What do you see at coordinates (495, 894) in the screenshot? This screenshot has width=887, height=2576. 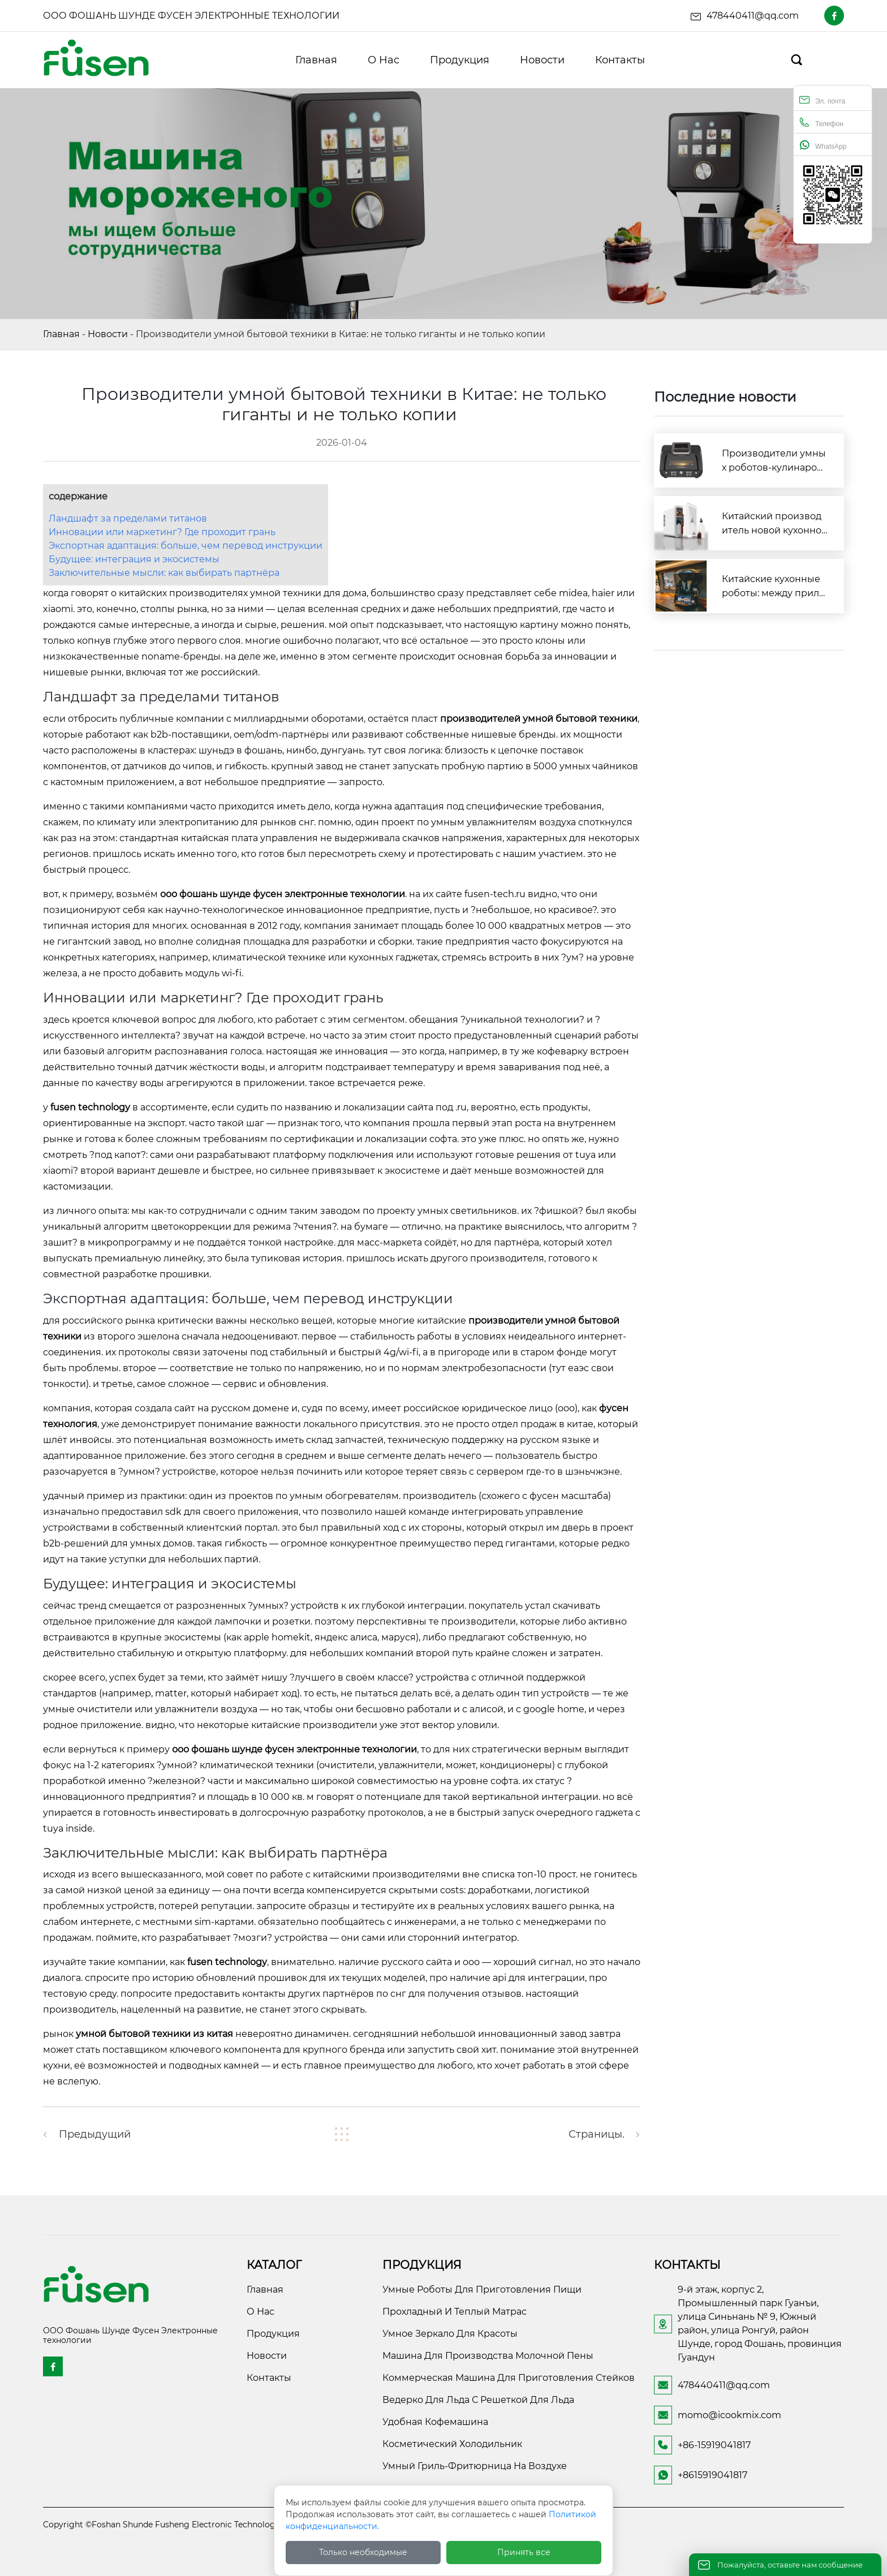 I see `fusen-tech.ru` at bounding box center [495, 894].